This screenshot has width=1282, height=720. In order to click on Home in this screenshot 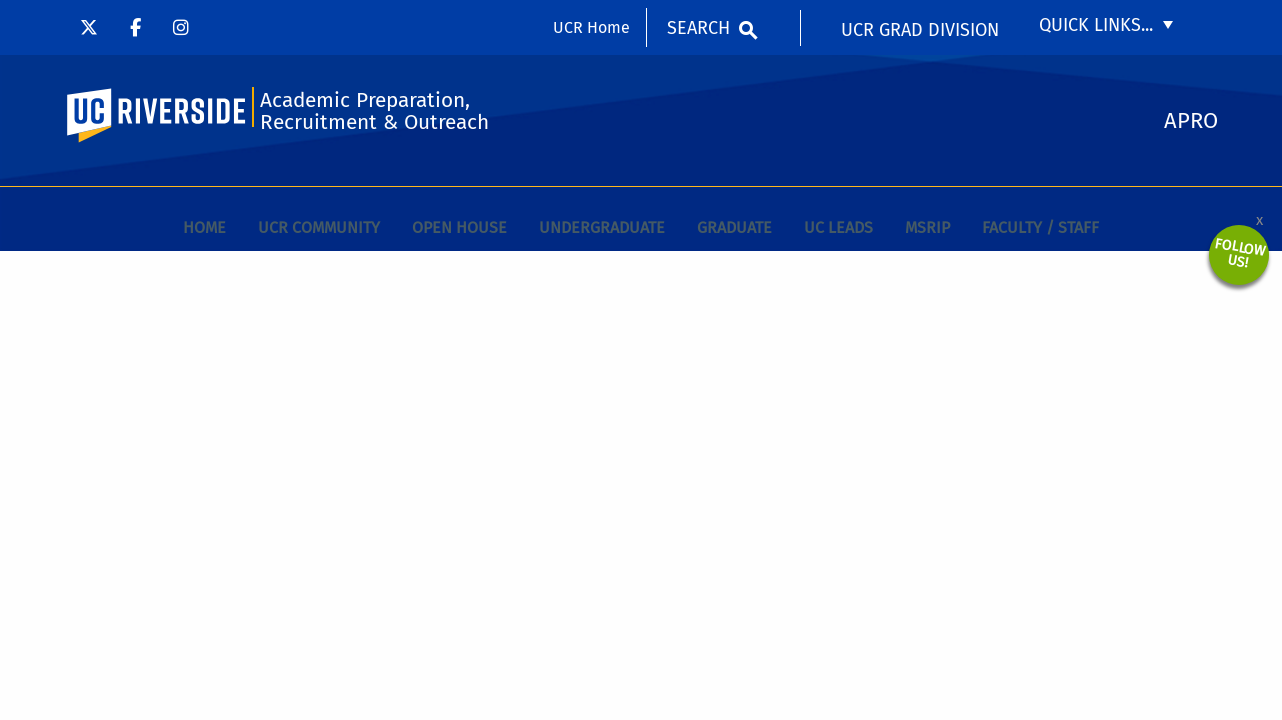, I will do `click(204, 227)`.